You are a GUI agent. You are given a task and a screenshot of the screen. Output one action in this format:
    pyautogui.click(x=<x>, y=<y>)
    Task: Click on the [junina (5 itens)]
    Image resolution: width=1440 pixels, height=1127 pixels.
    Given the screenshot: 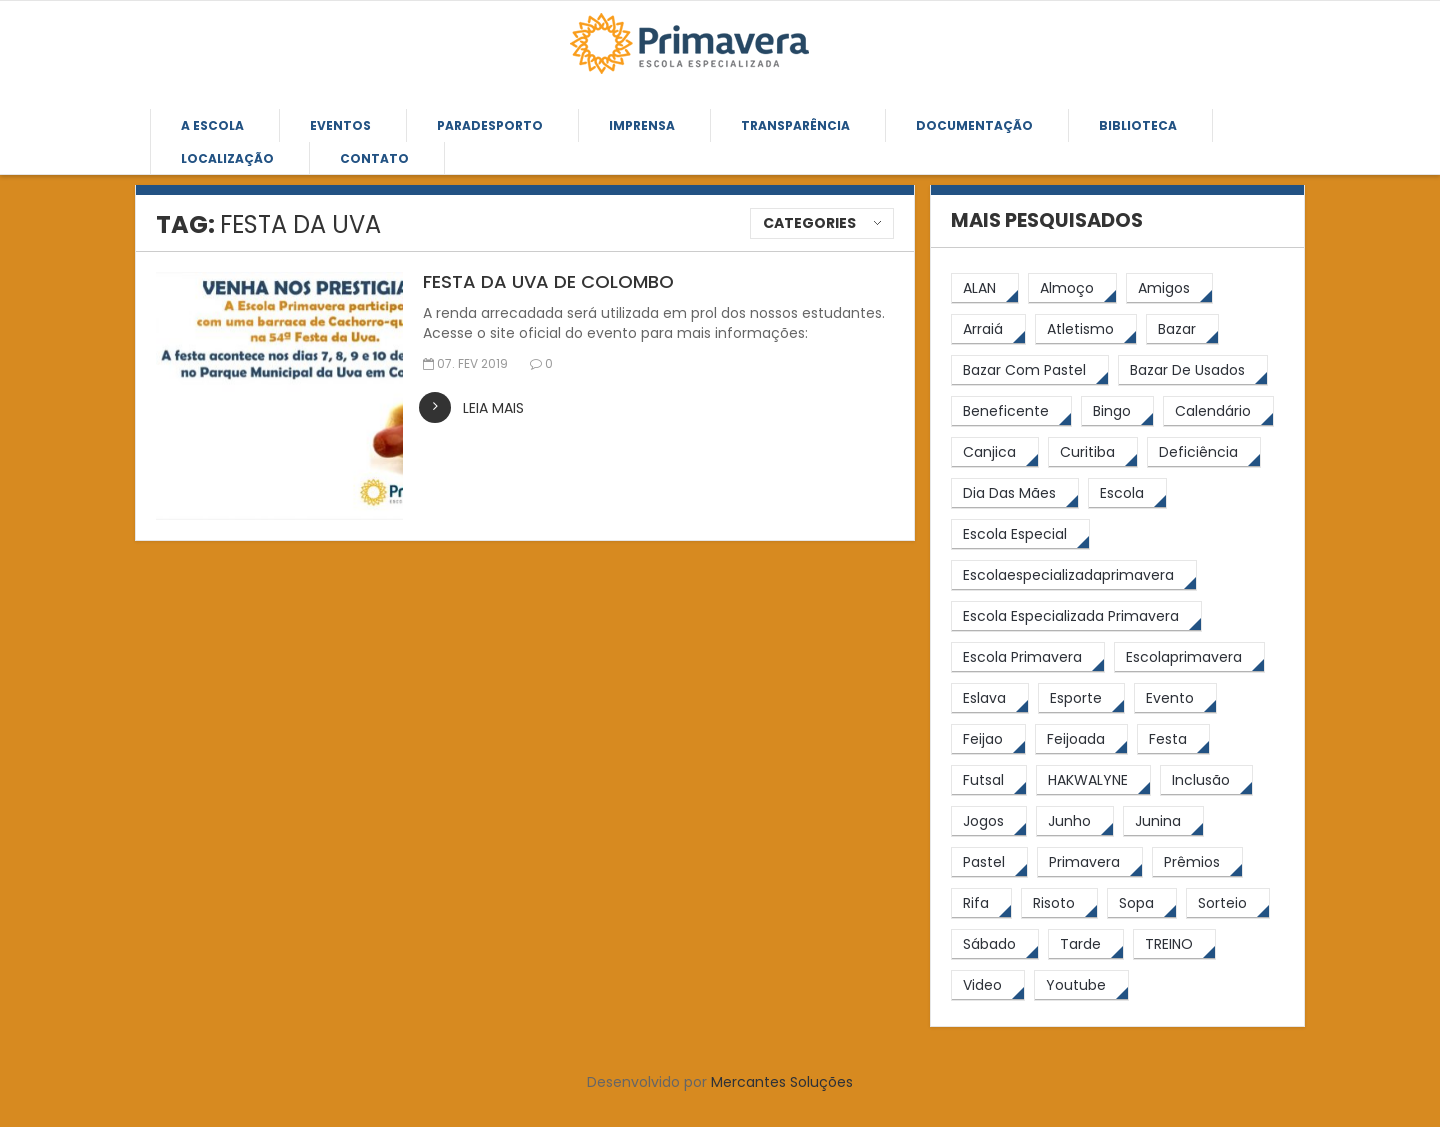 What is the action you would take?
    pyautogui.click(x=1163, y=821)
    